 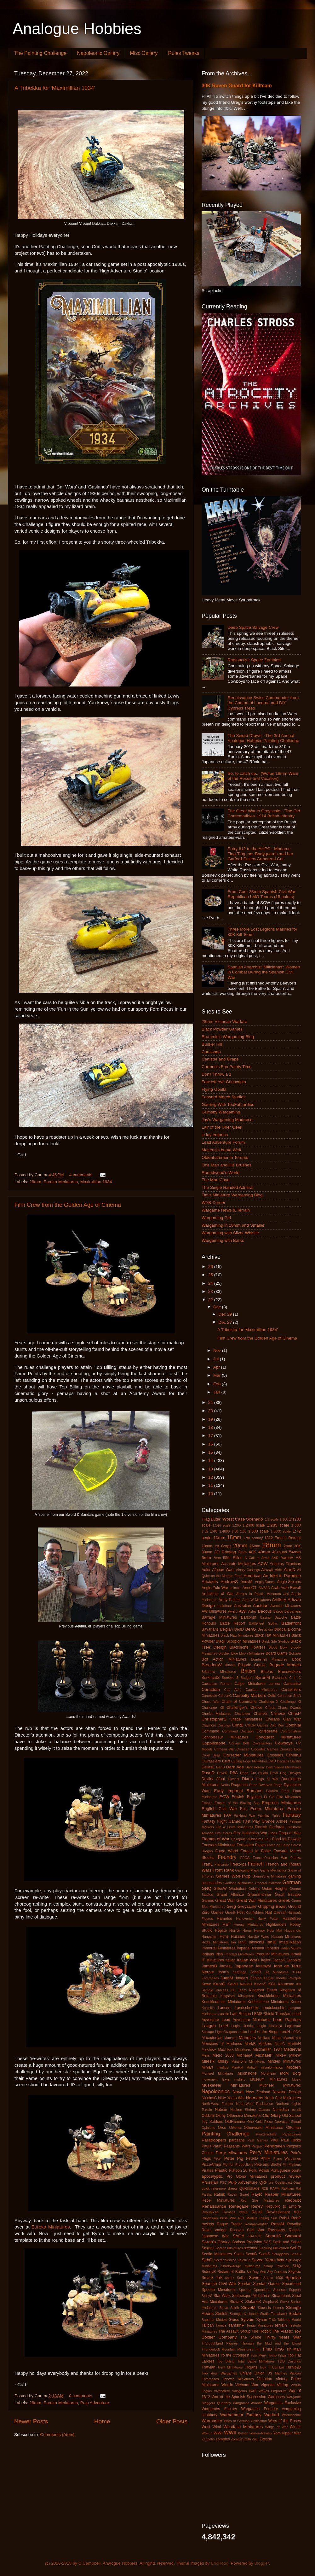 I want to click on Mansions of Madness, so click(x=222, y=2044).